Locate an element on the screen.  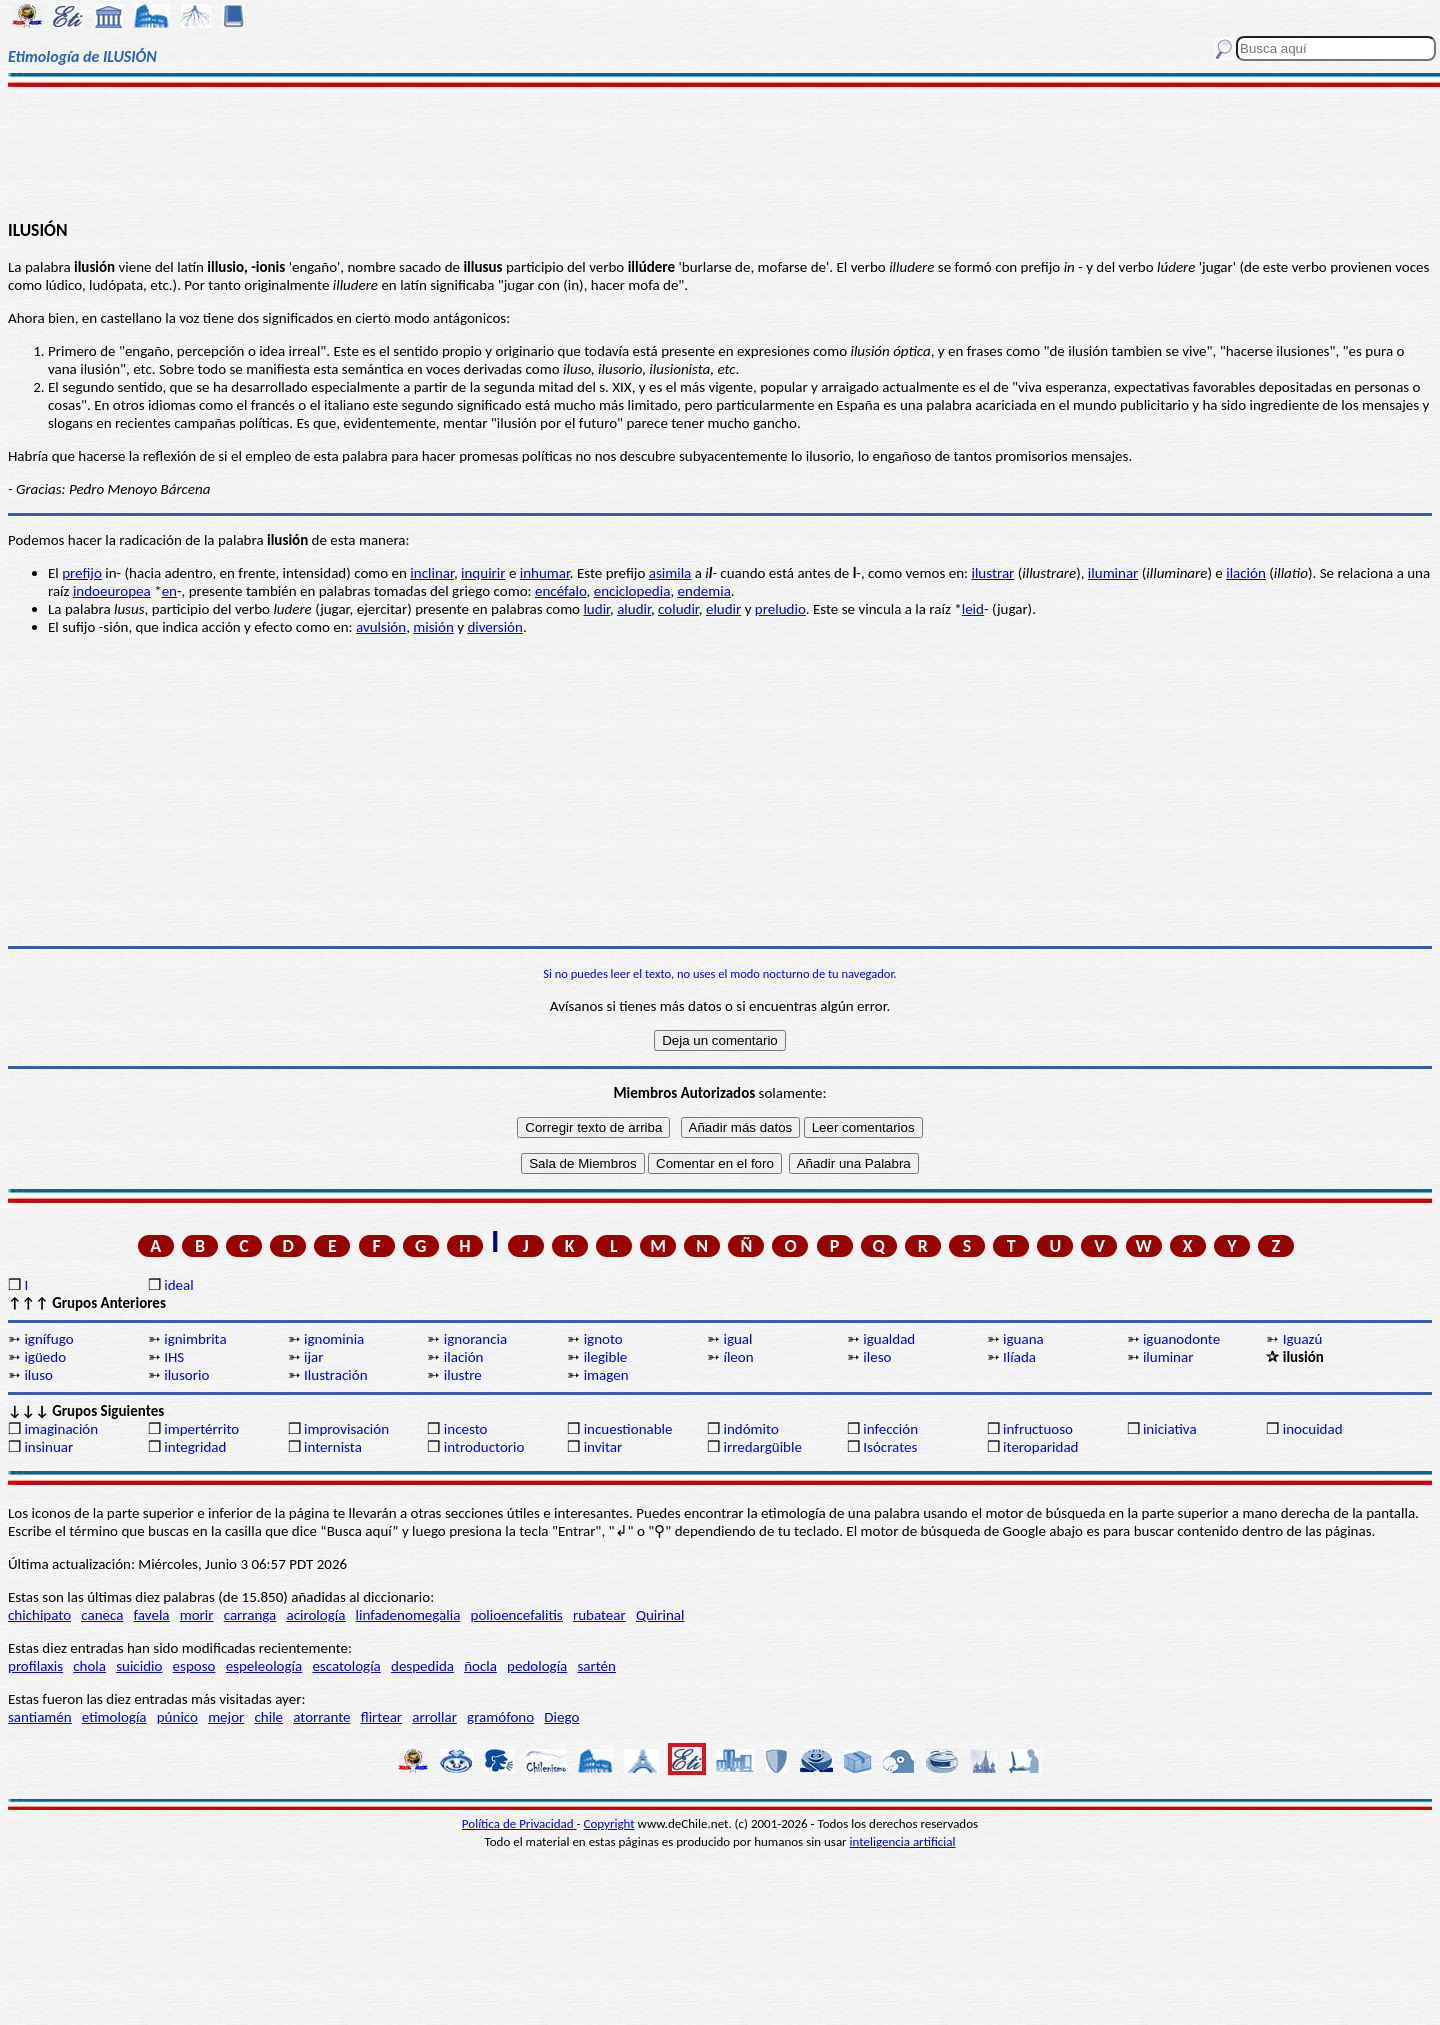
favela is located at coordinates (152, 1615).